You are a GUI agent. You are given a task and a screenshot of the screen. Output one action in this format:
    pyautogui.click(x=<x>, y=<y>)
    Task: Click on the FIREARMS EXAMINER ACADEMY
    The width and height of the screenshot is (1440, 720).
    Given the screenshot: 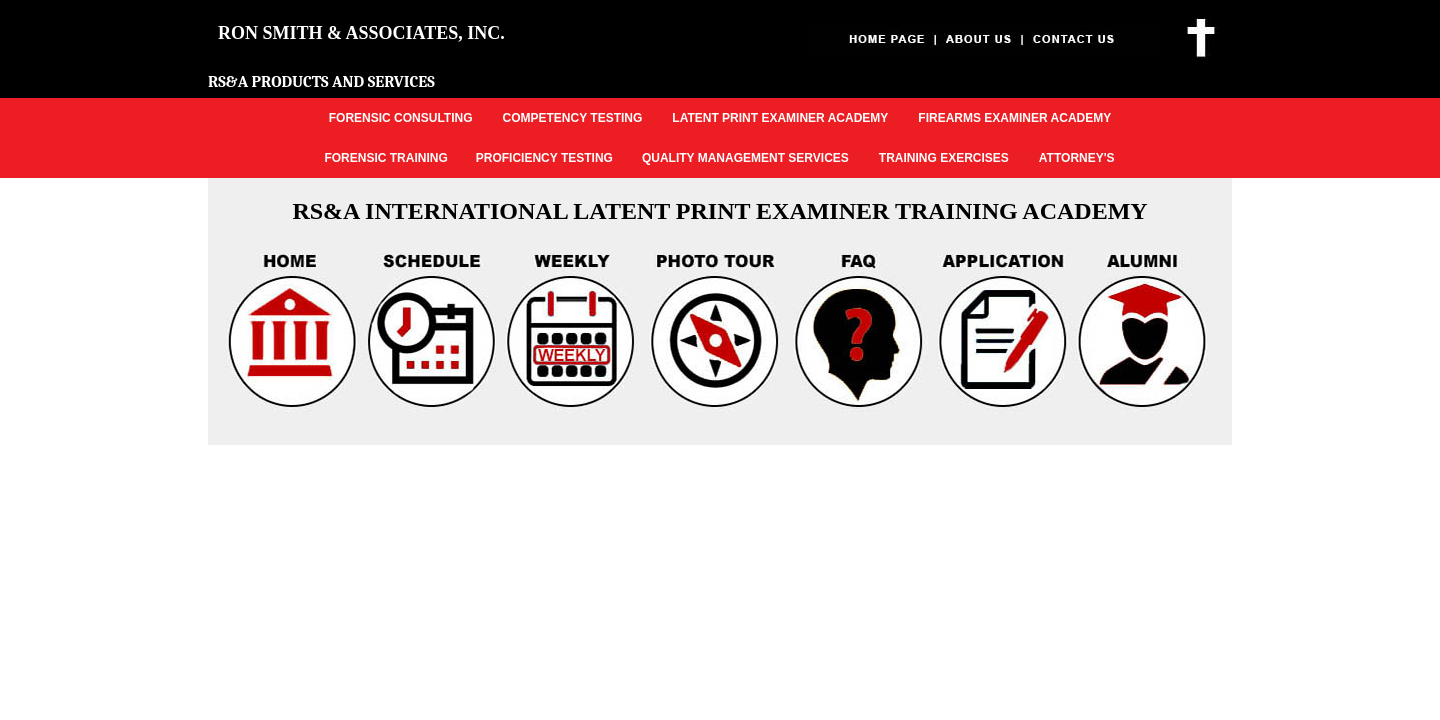 What is the action you would take?
    pyautogui.click(x=1014, y=118)
    